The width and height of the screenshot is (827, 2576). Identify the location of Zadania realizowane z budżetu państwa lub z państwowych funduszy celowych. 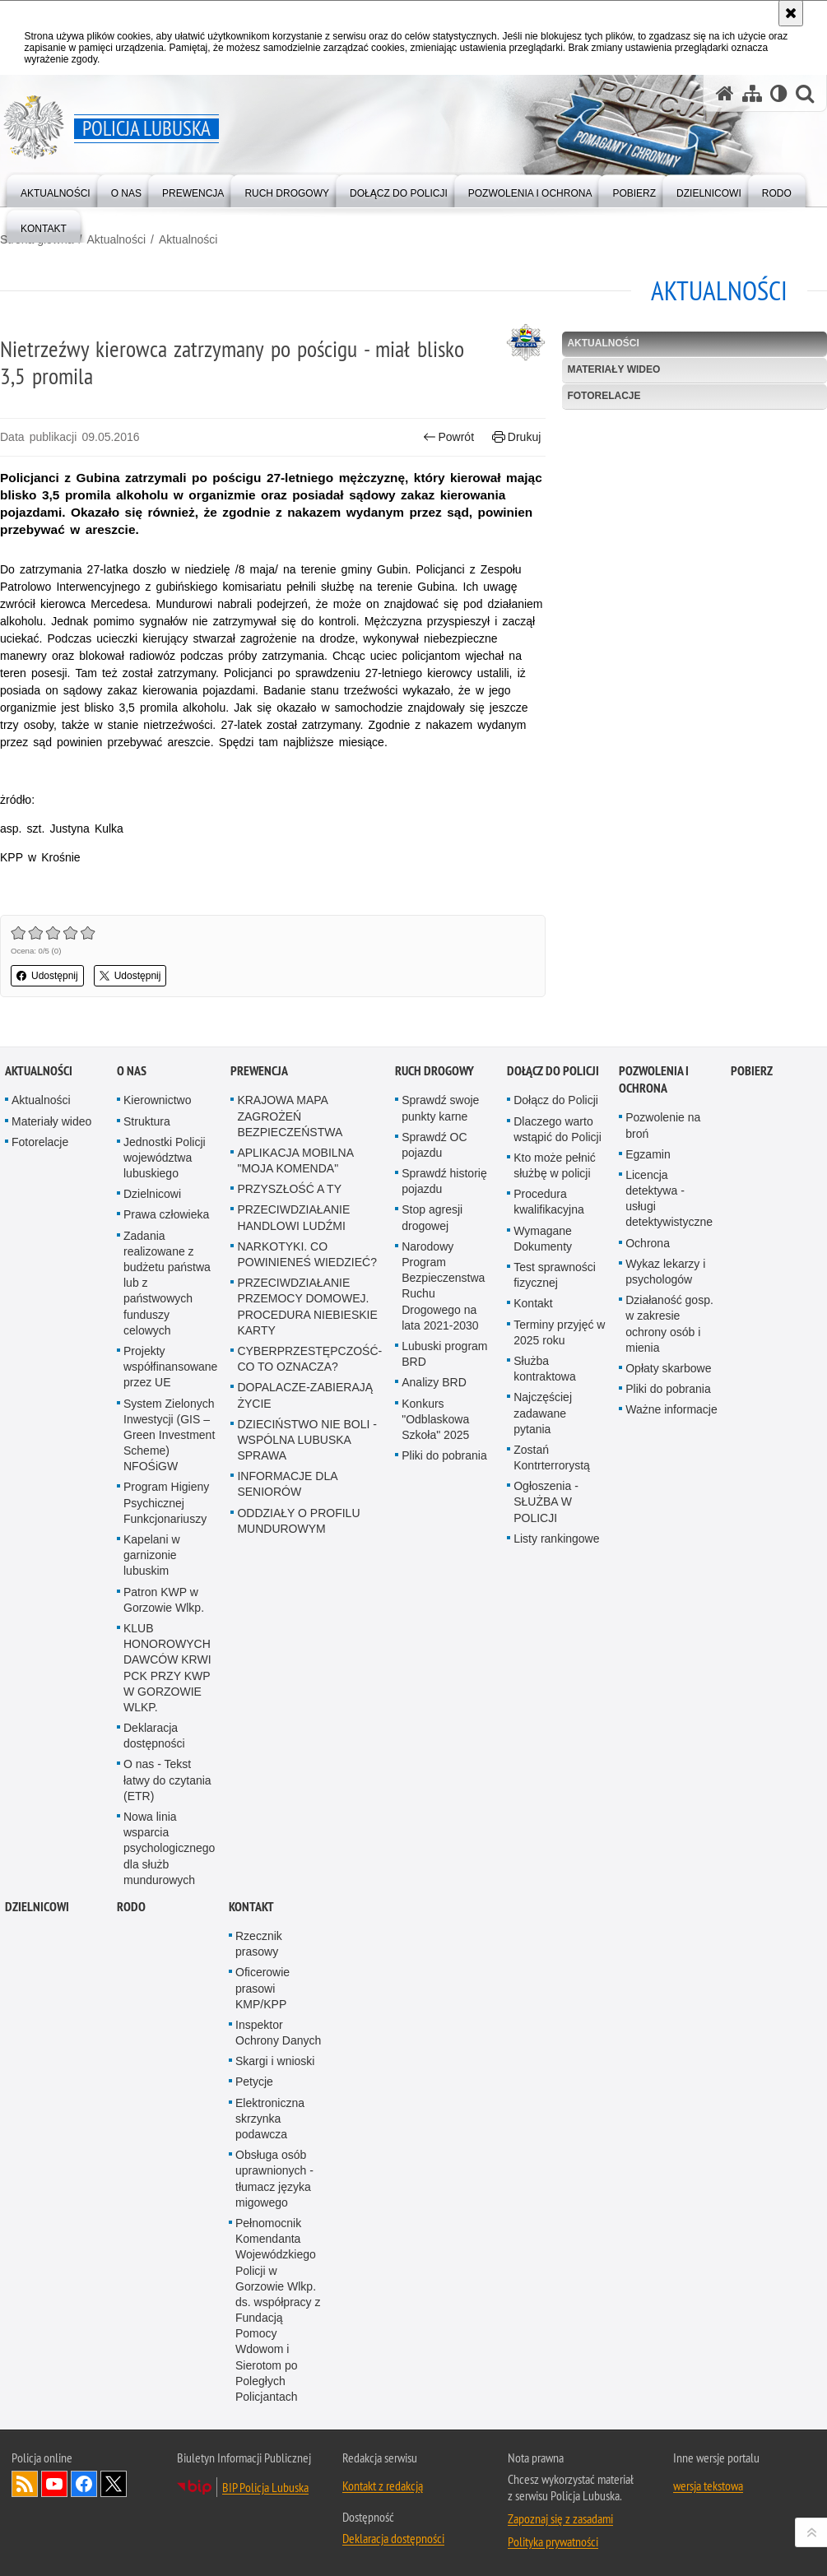
(167, 1544).